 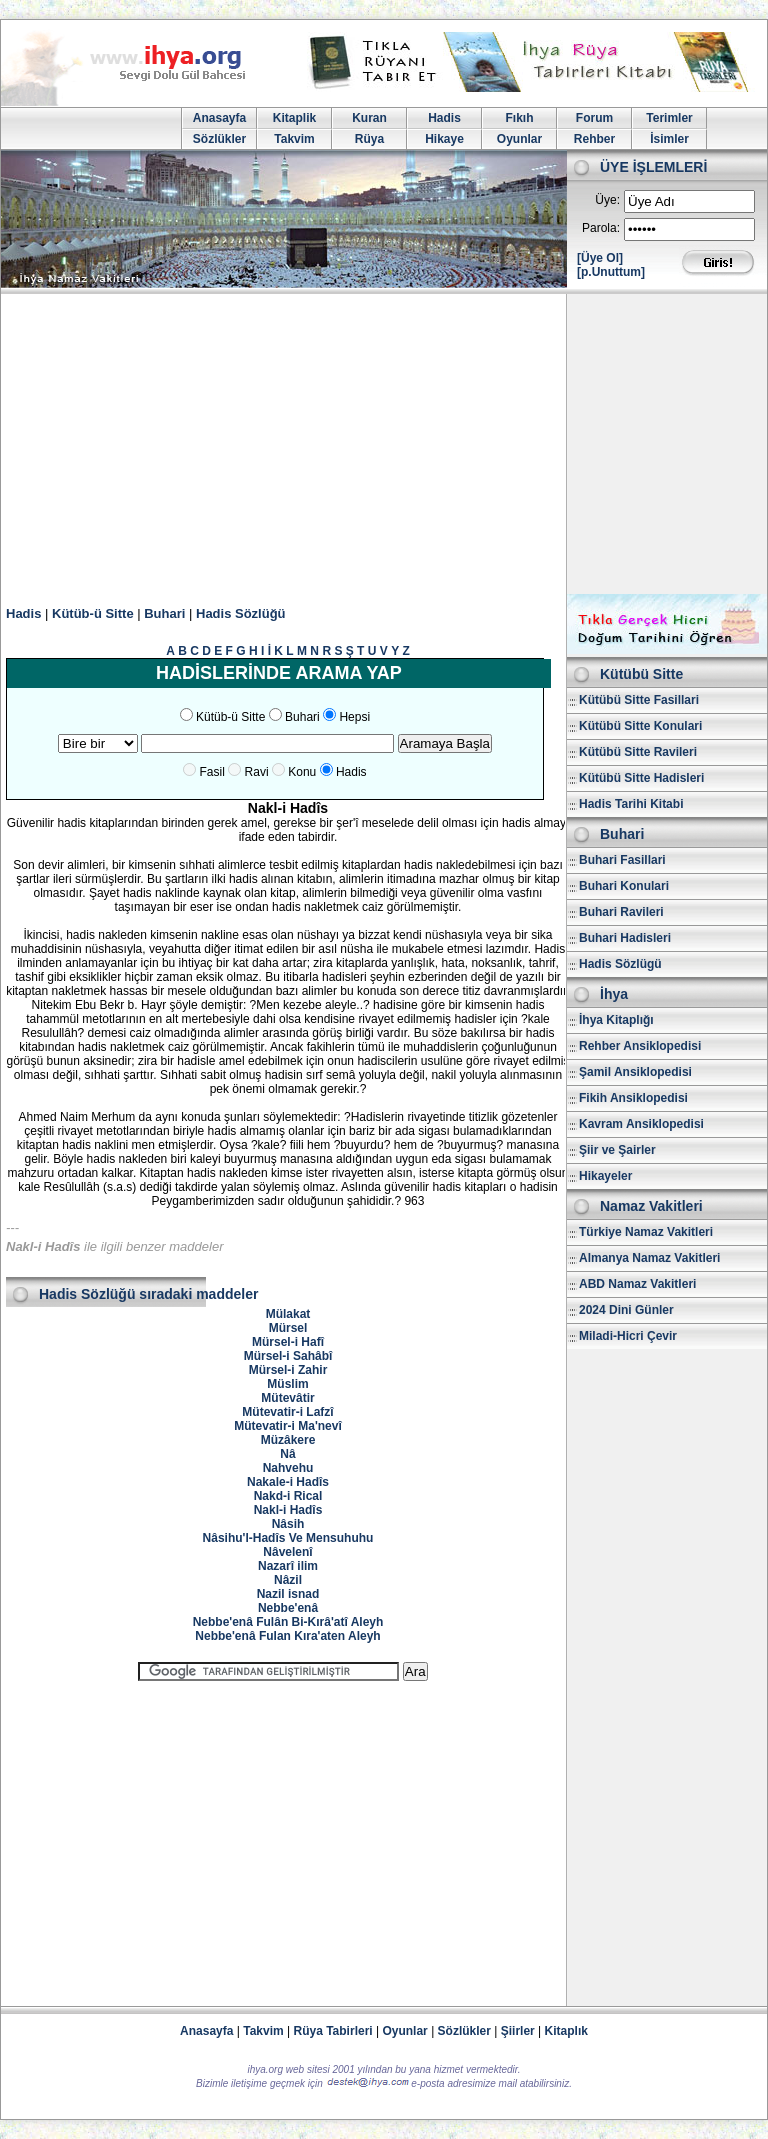 What do you see at coordinates (518, 2031) in the screenshot?
I see `Şiirler` at bounding box center [518, 2031].